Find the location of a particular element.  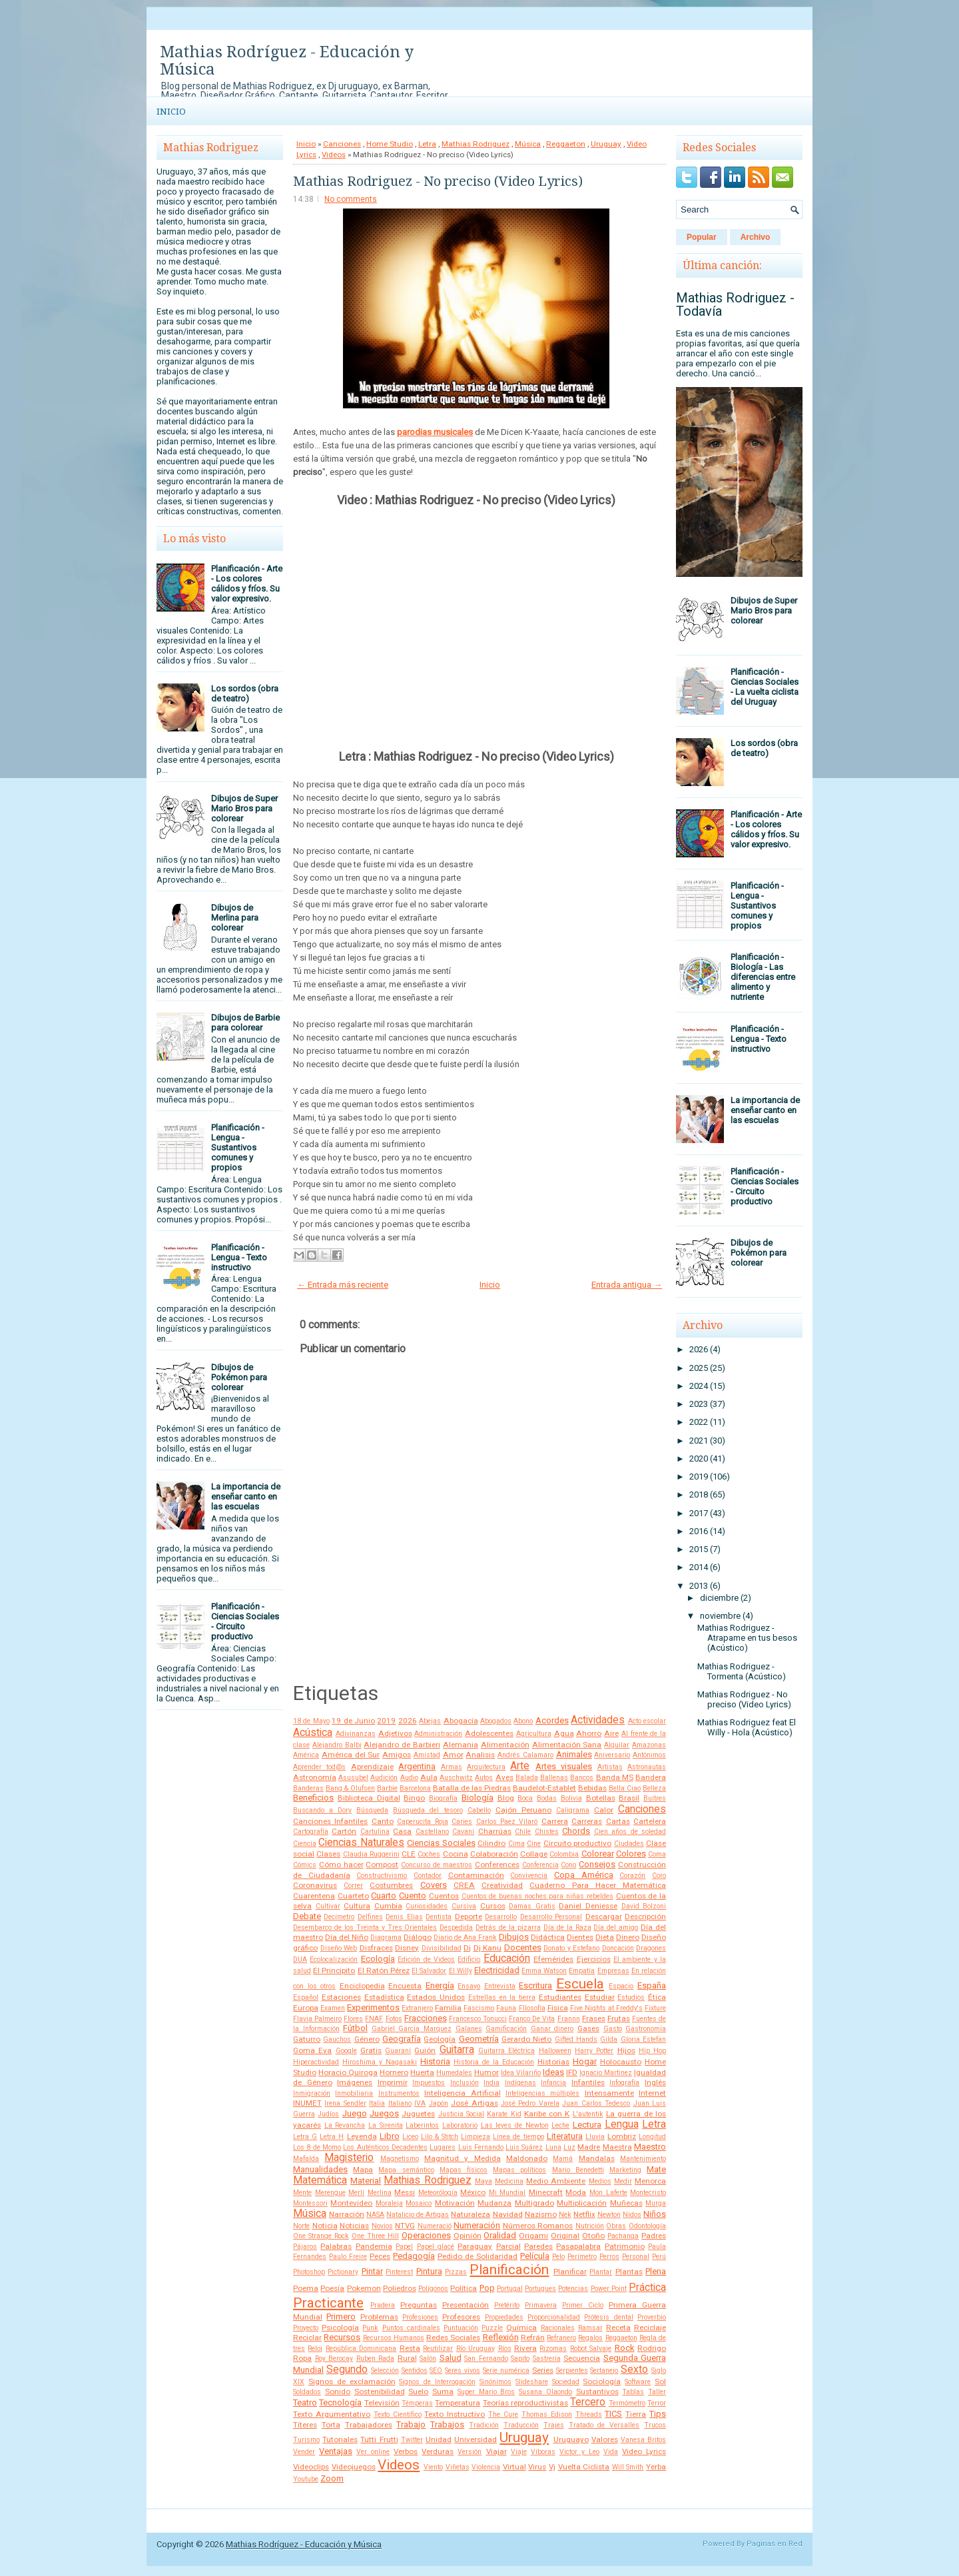

Arquitectura is located at coordinates (486, 1767).